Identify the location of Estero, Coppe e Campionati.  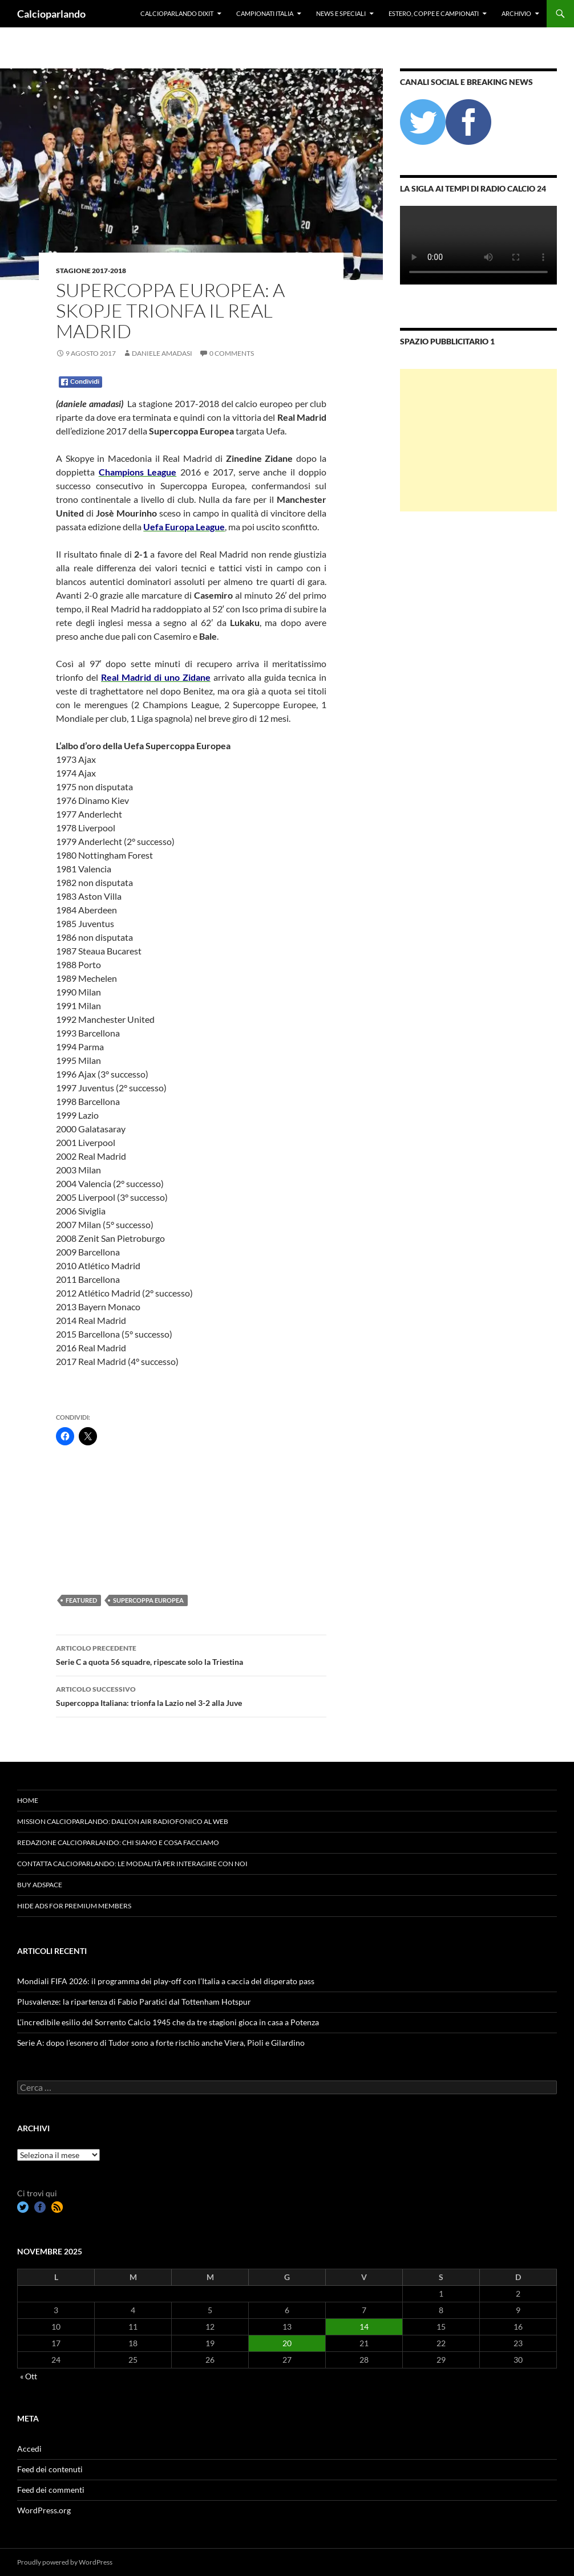
(434, 13).